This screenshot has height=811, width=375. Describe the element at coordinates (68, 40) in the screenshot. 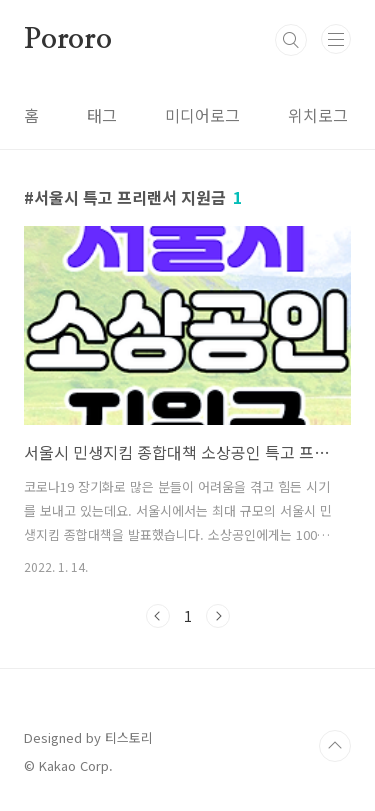

I see `Pororo` at that location.